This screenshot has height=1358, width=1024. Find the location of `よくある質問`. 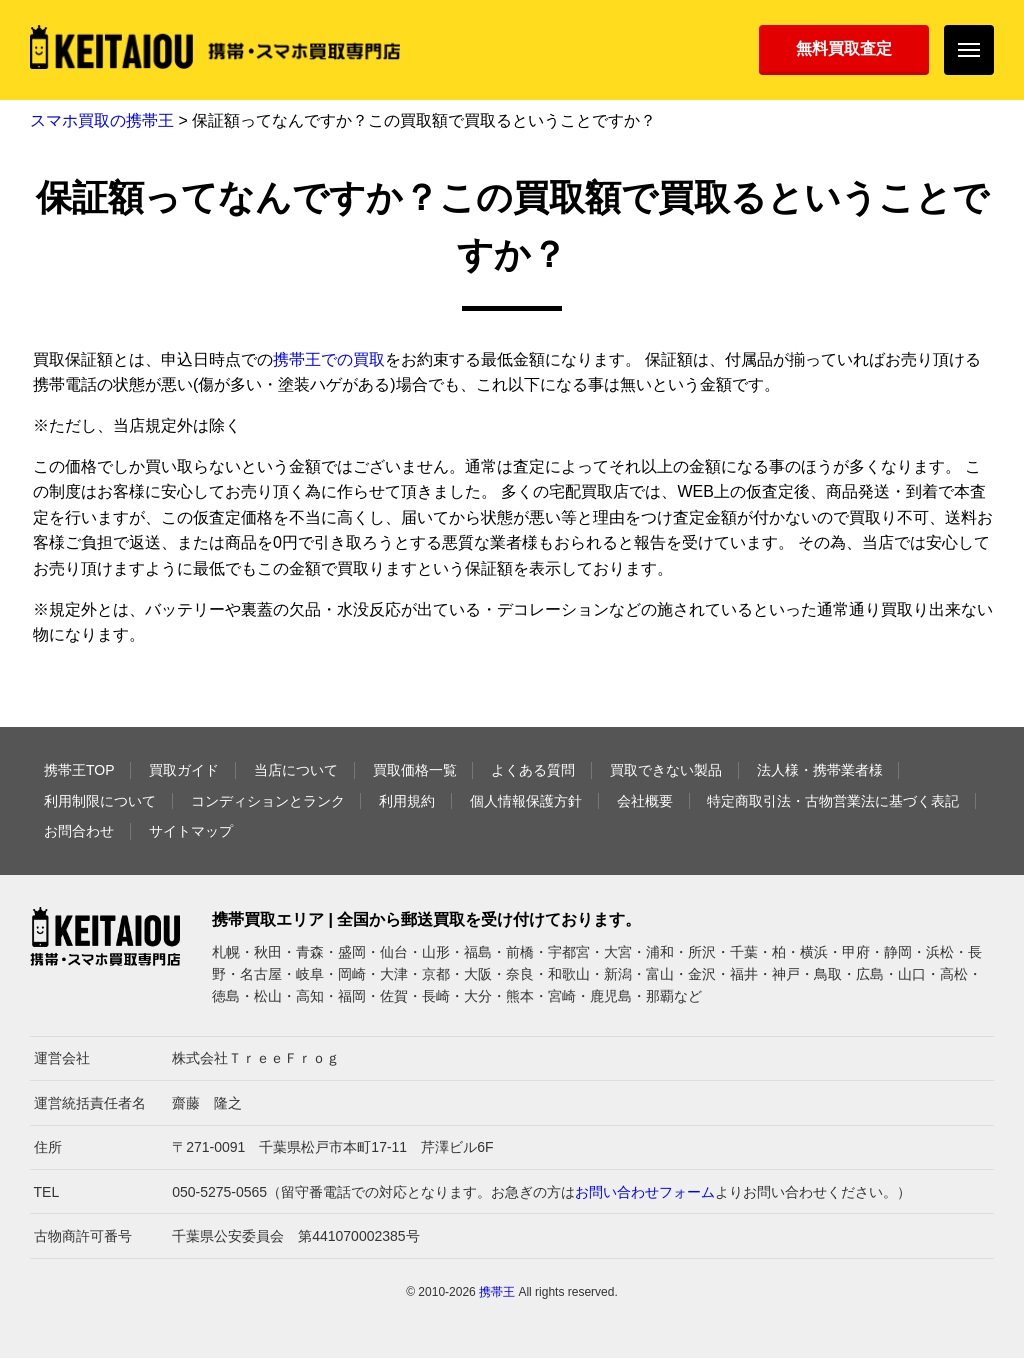

よくある質問 is located at coordinates (533, 770).